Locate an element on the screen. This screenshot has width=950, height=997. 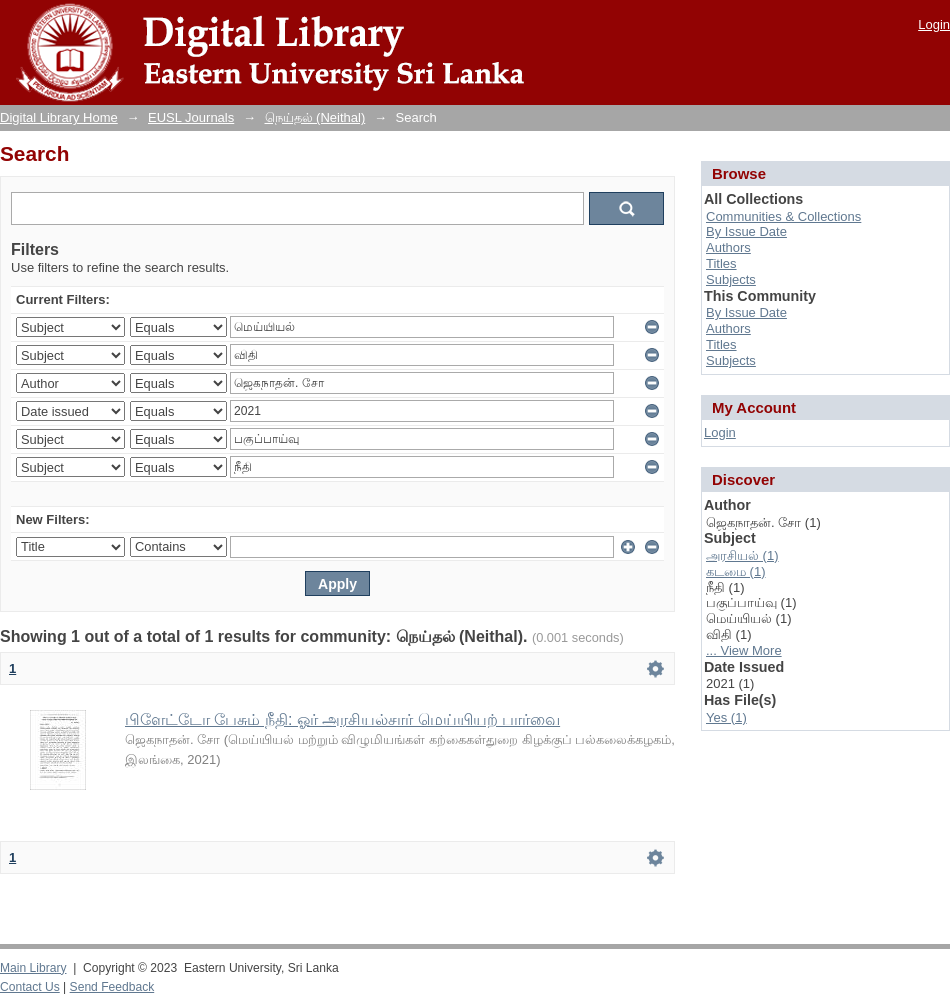
Communities & Collections is located at coordinates (783, 216).